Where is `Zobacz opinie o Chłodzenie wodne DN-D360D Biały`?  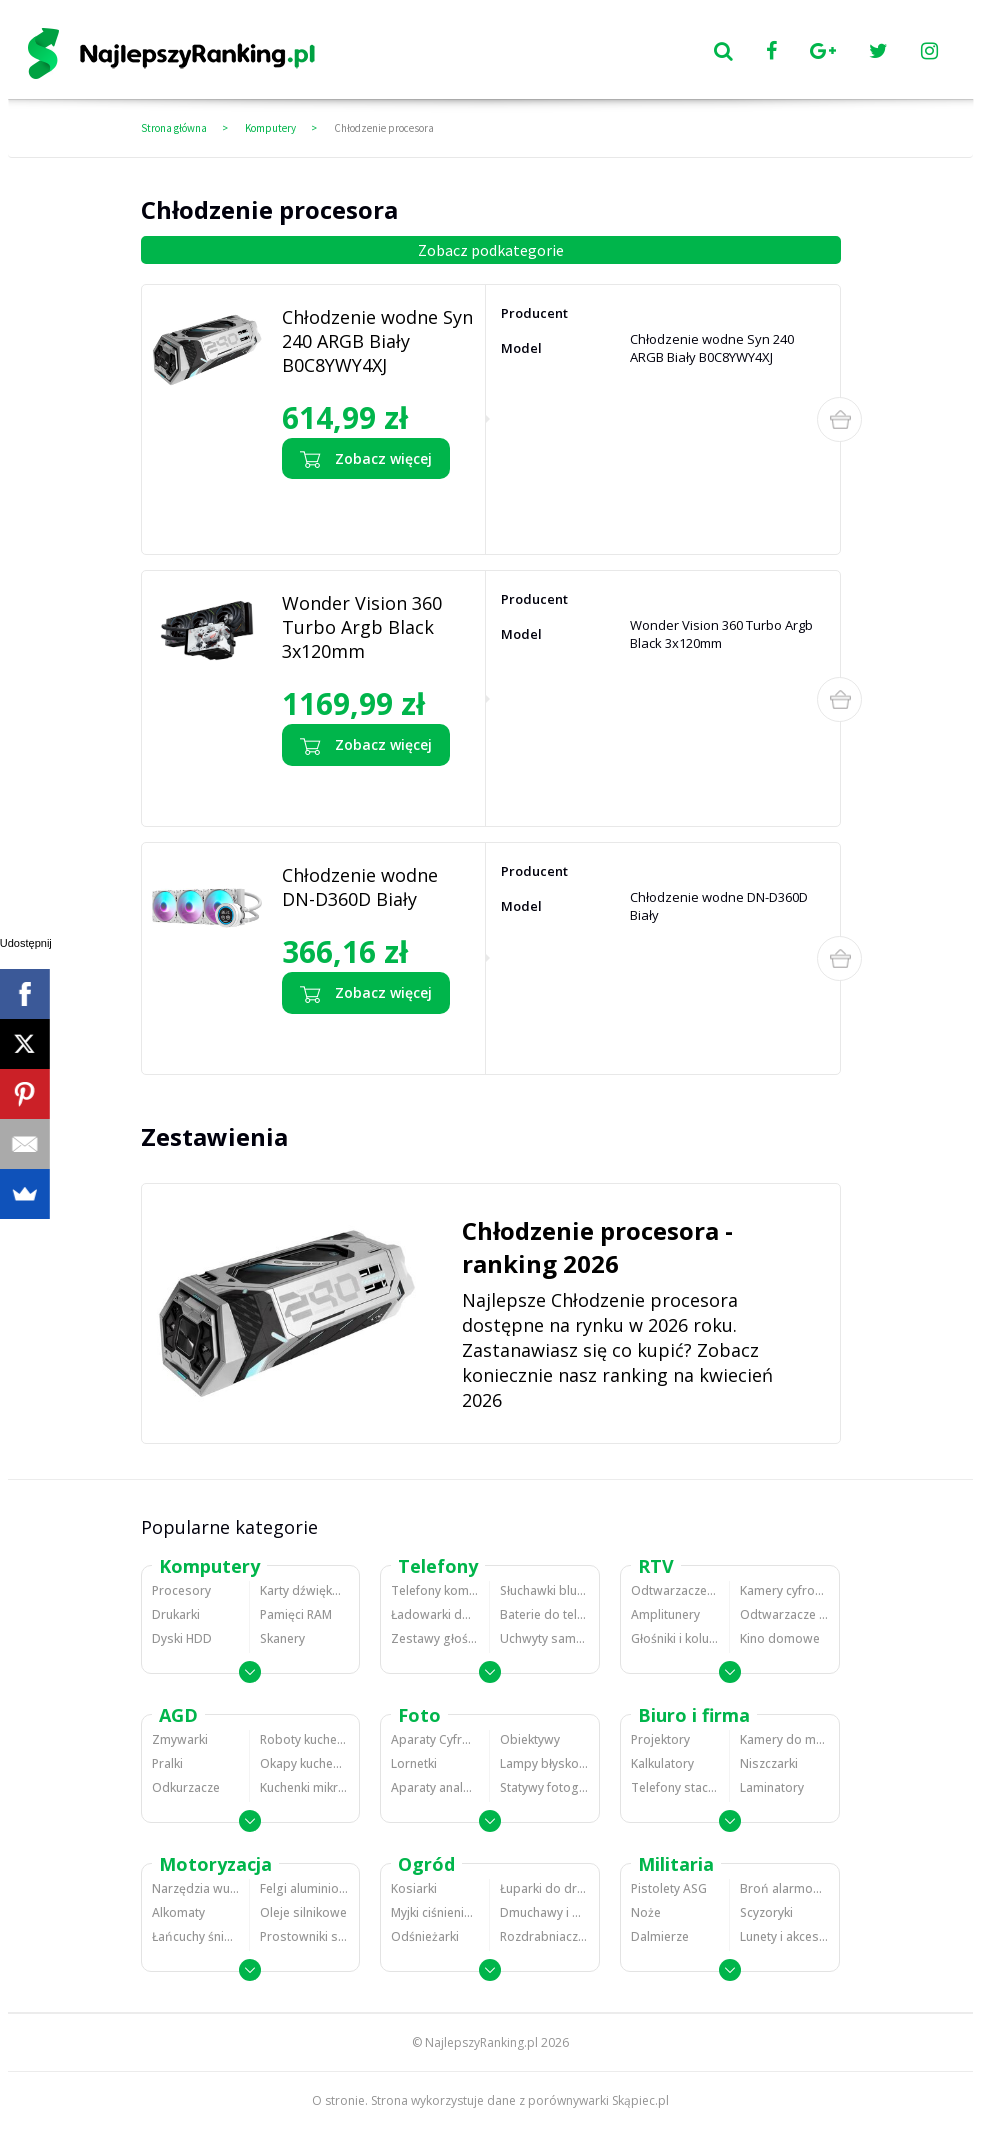 Zobacz opinie o Chłodzenie wodne DN-D360D Biały is located at coordinates (358, 1039).